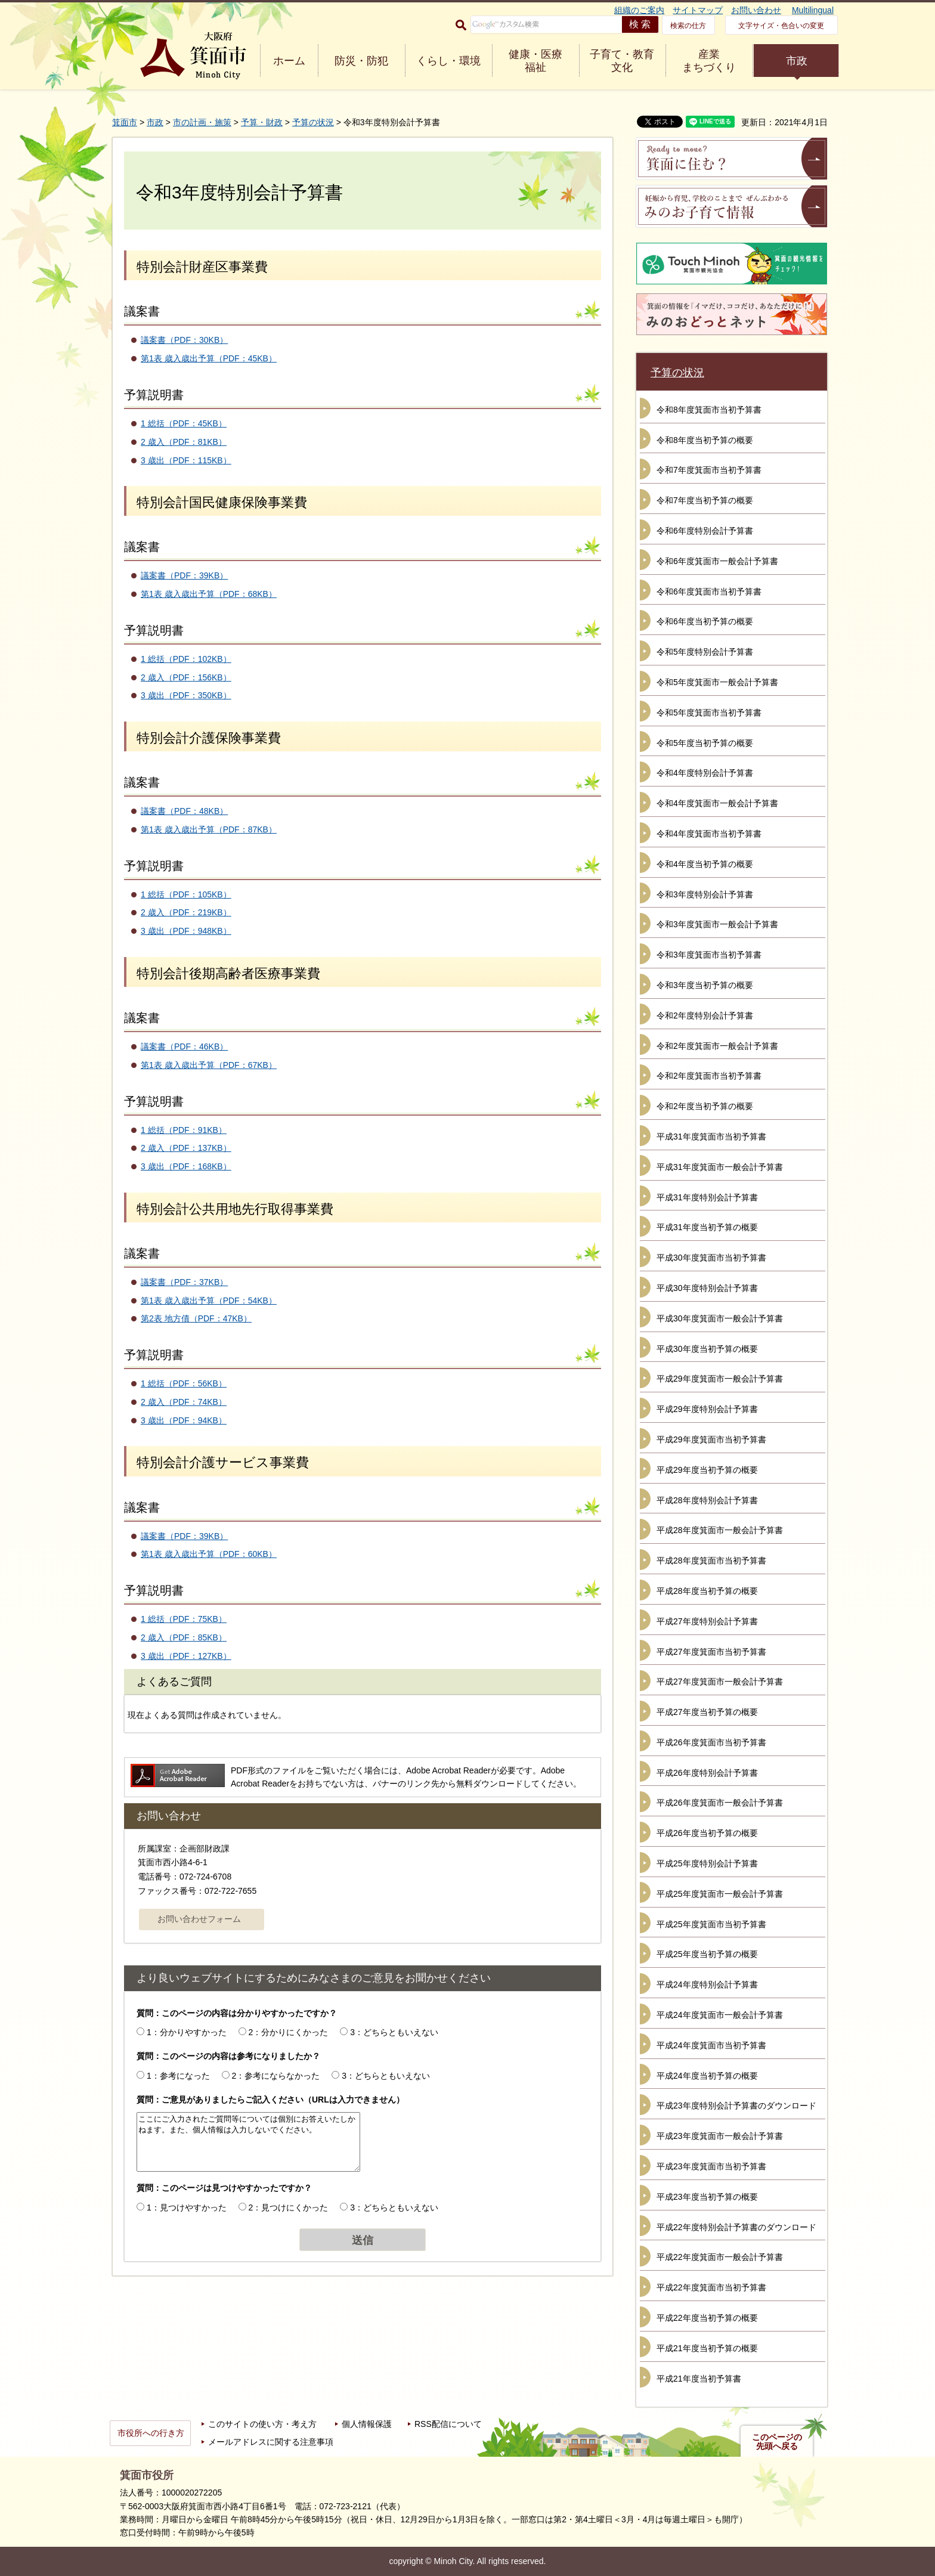 This screenshot has height=2576, width=935. I want to click on 1 総括（PDF：45KB）, so click(184, 423).